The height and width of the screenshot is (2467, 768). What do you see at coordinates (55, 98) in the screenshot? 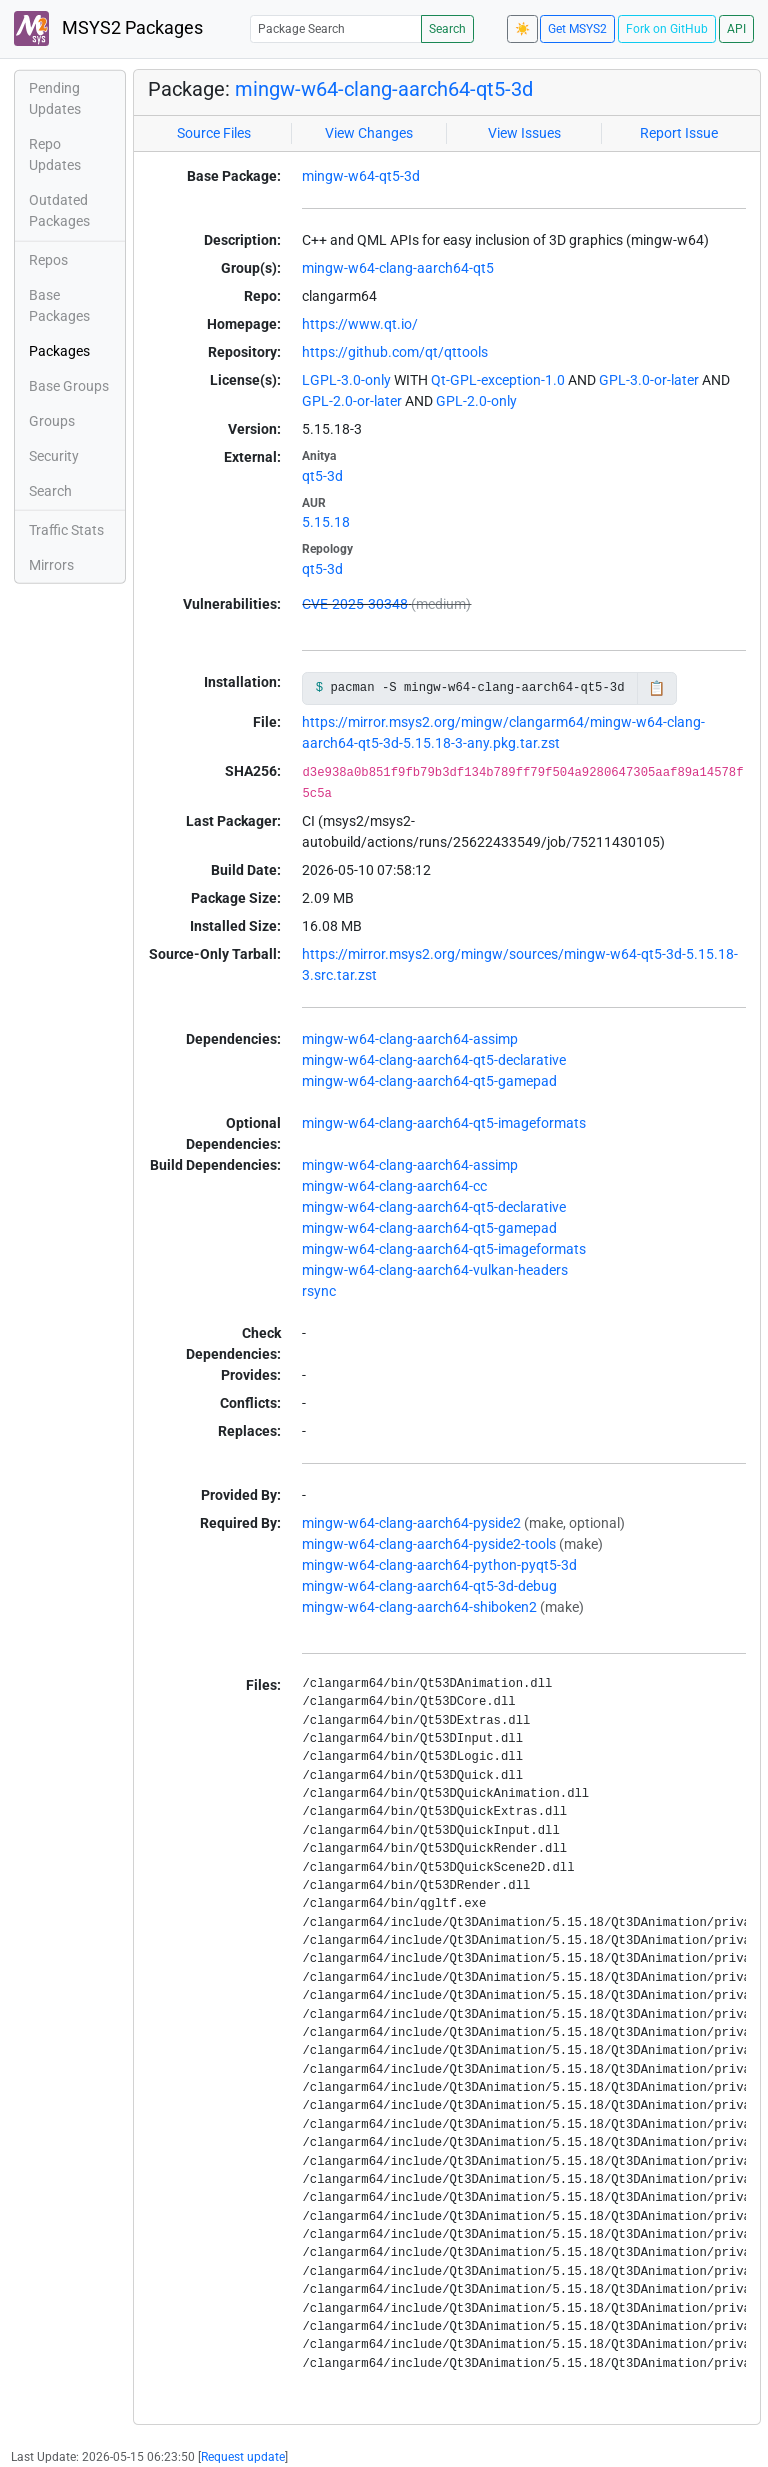
I see `Pending Updates` at bounding box center [55, 98].